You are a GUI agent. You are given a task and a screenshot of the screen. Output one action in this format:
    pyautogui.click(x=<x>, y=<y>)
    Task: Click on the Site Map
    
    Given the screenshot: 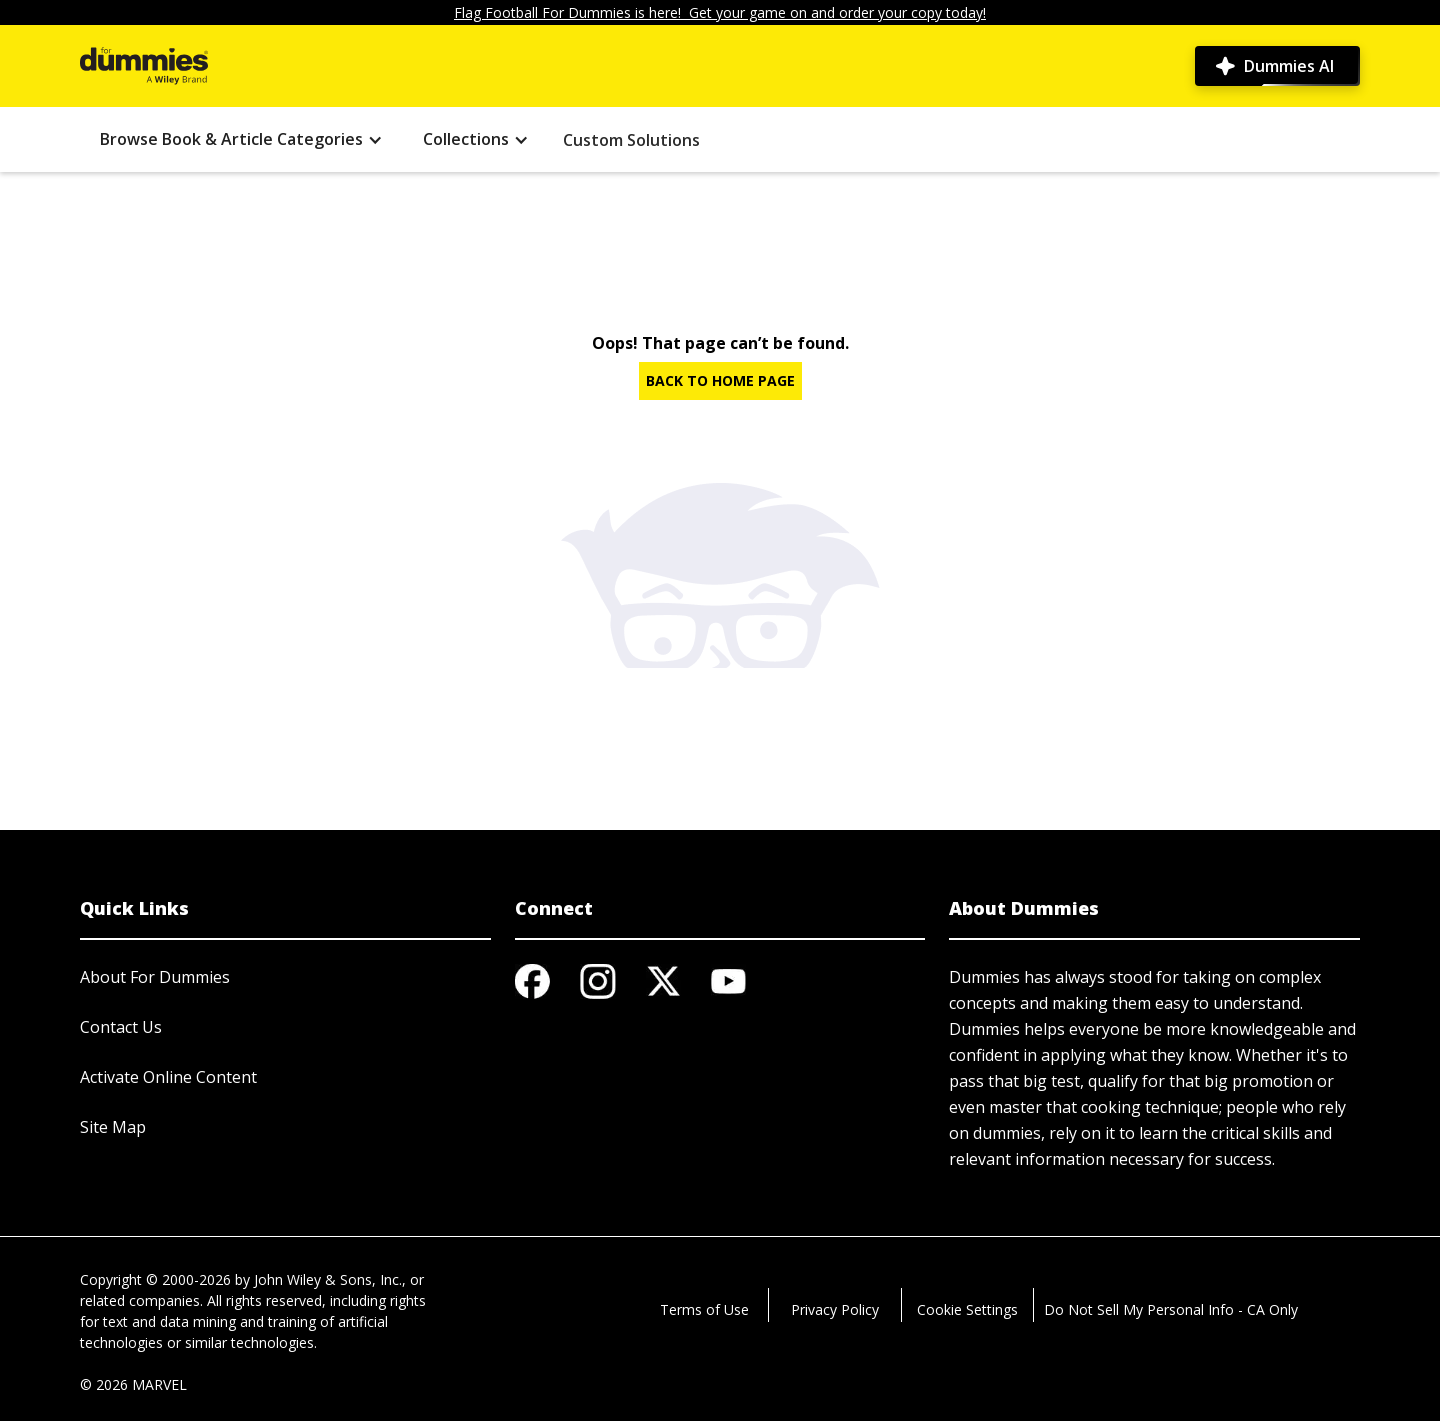 What is the action you would take?
    pyautogui.click(x=113, y=1127)
    